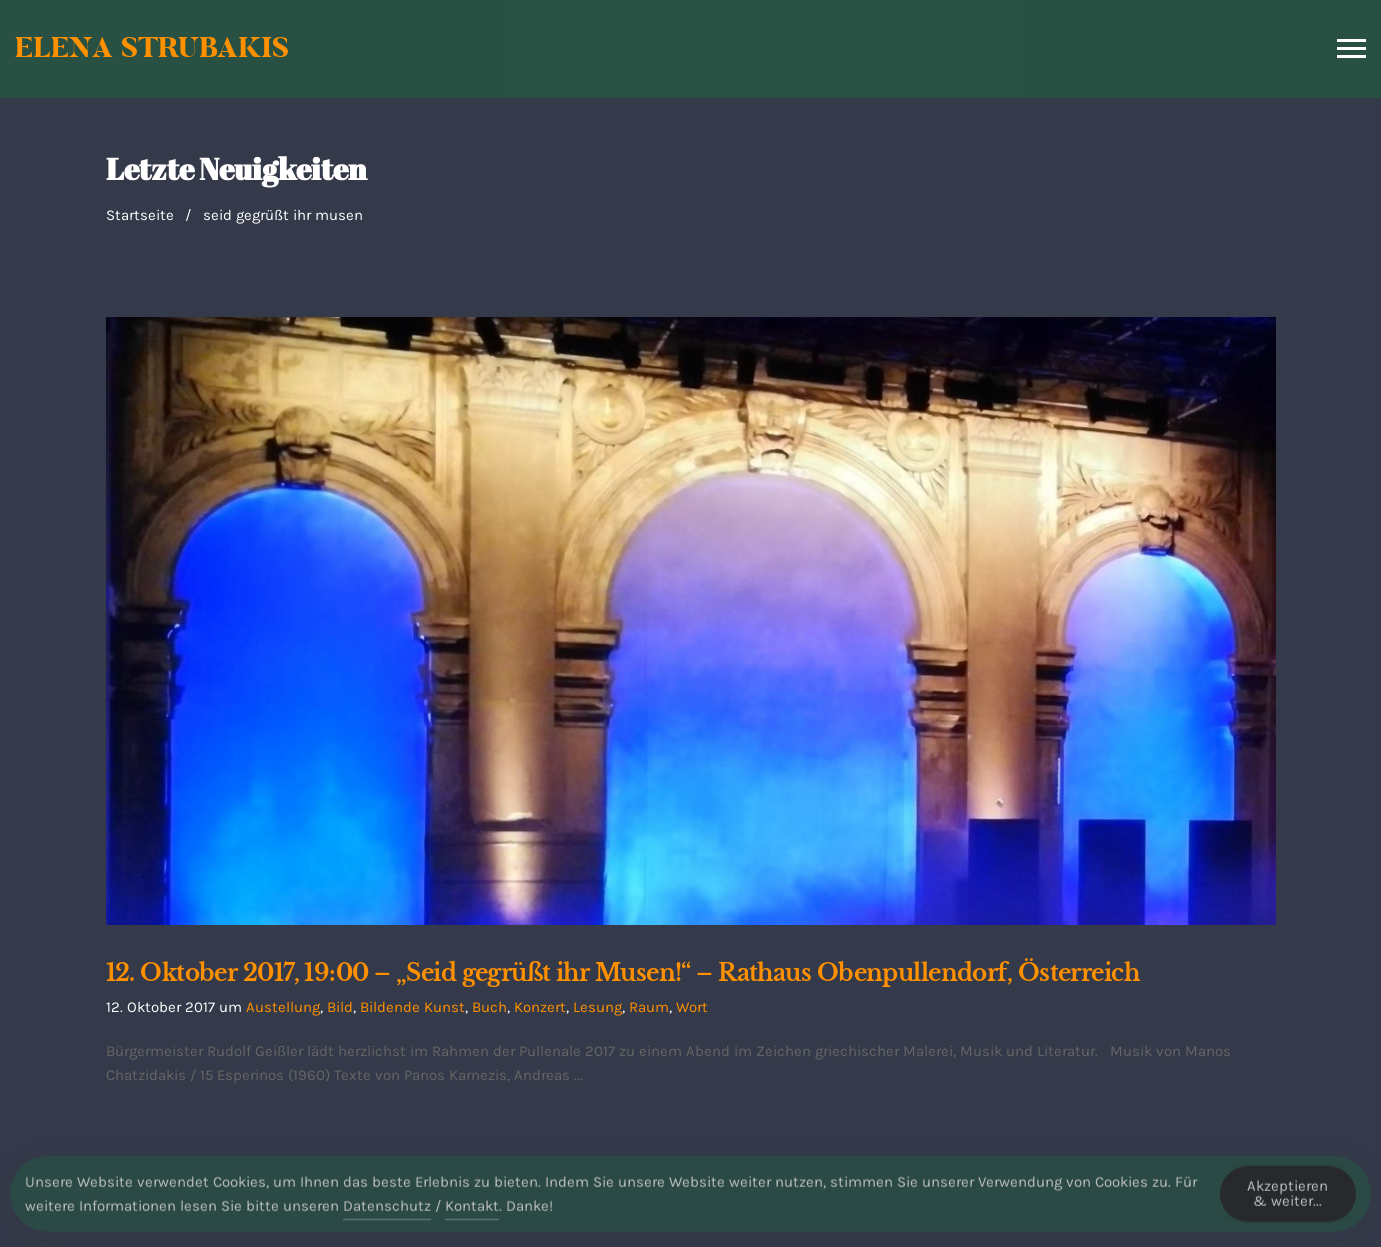 The height and width of the screenshot is (1247, 1381). Describe the element at coordinates (283, 1007) in the screenshot. I see `Austellung` at that location.